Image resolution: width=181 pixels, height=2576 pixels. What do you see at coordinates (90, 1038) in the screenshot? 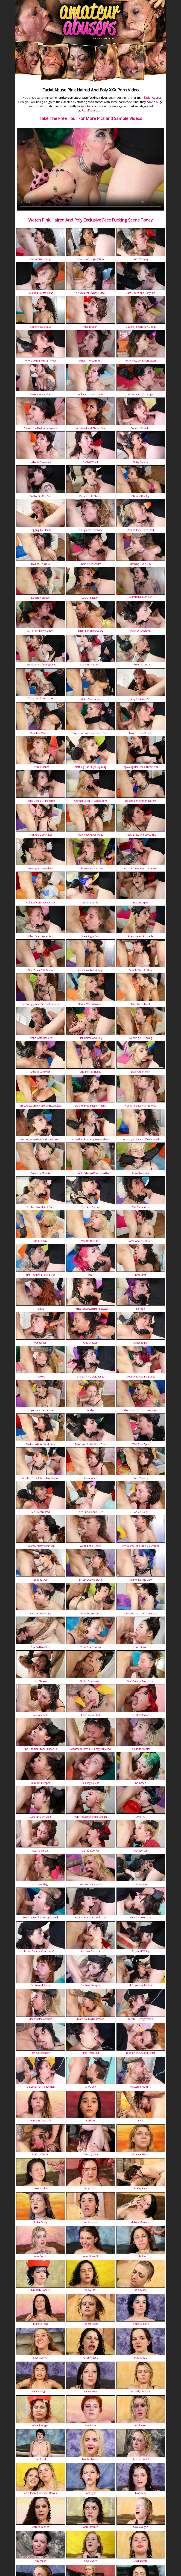
I see `Pink Haired And Poly` at bounding box center [90, 1038].